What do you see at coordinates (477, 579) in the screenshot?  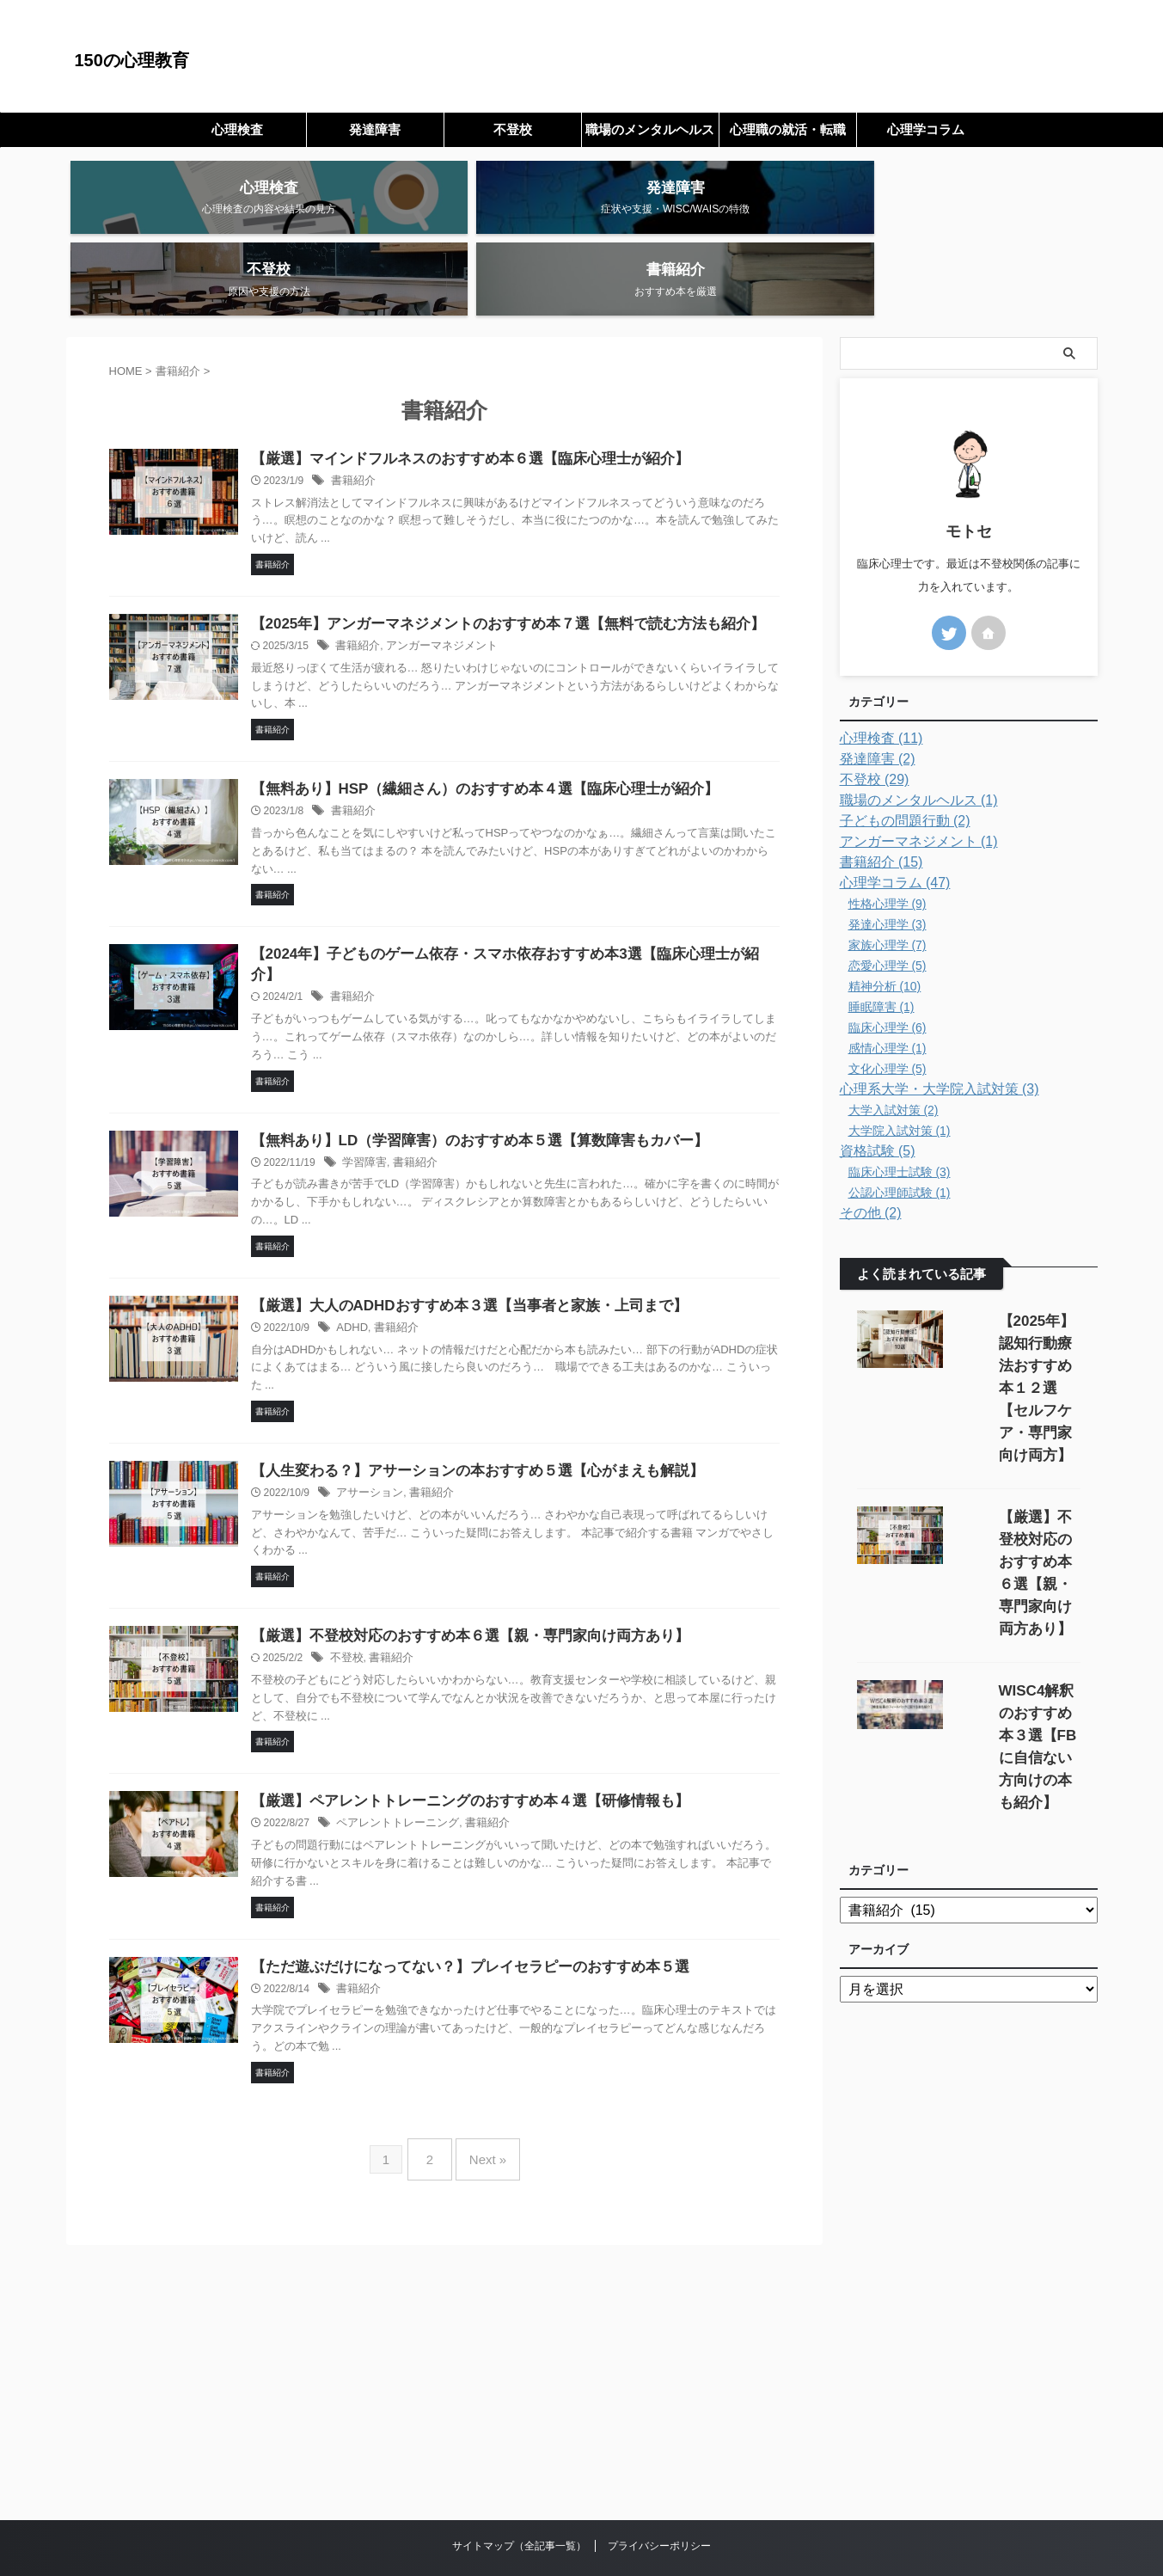 I see `アンガーマネジメント` at bounding box center [477, 579].